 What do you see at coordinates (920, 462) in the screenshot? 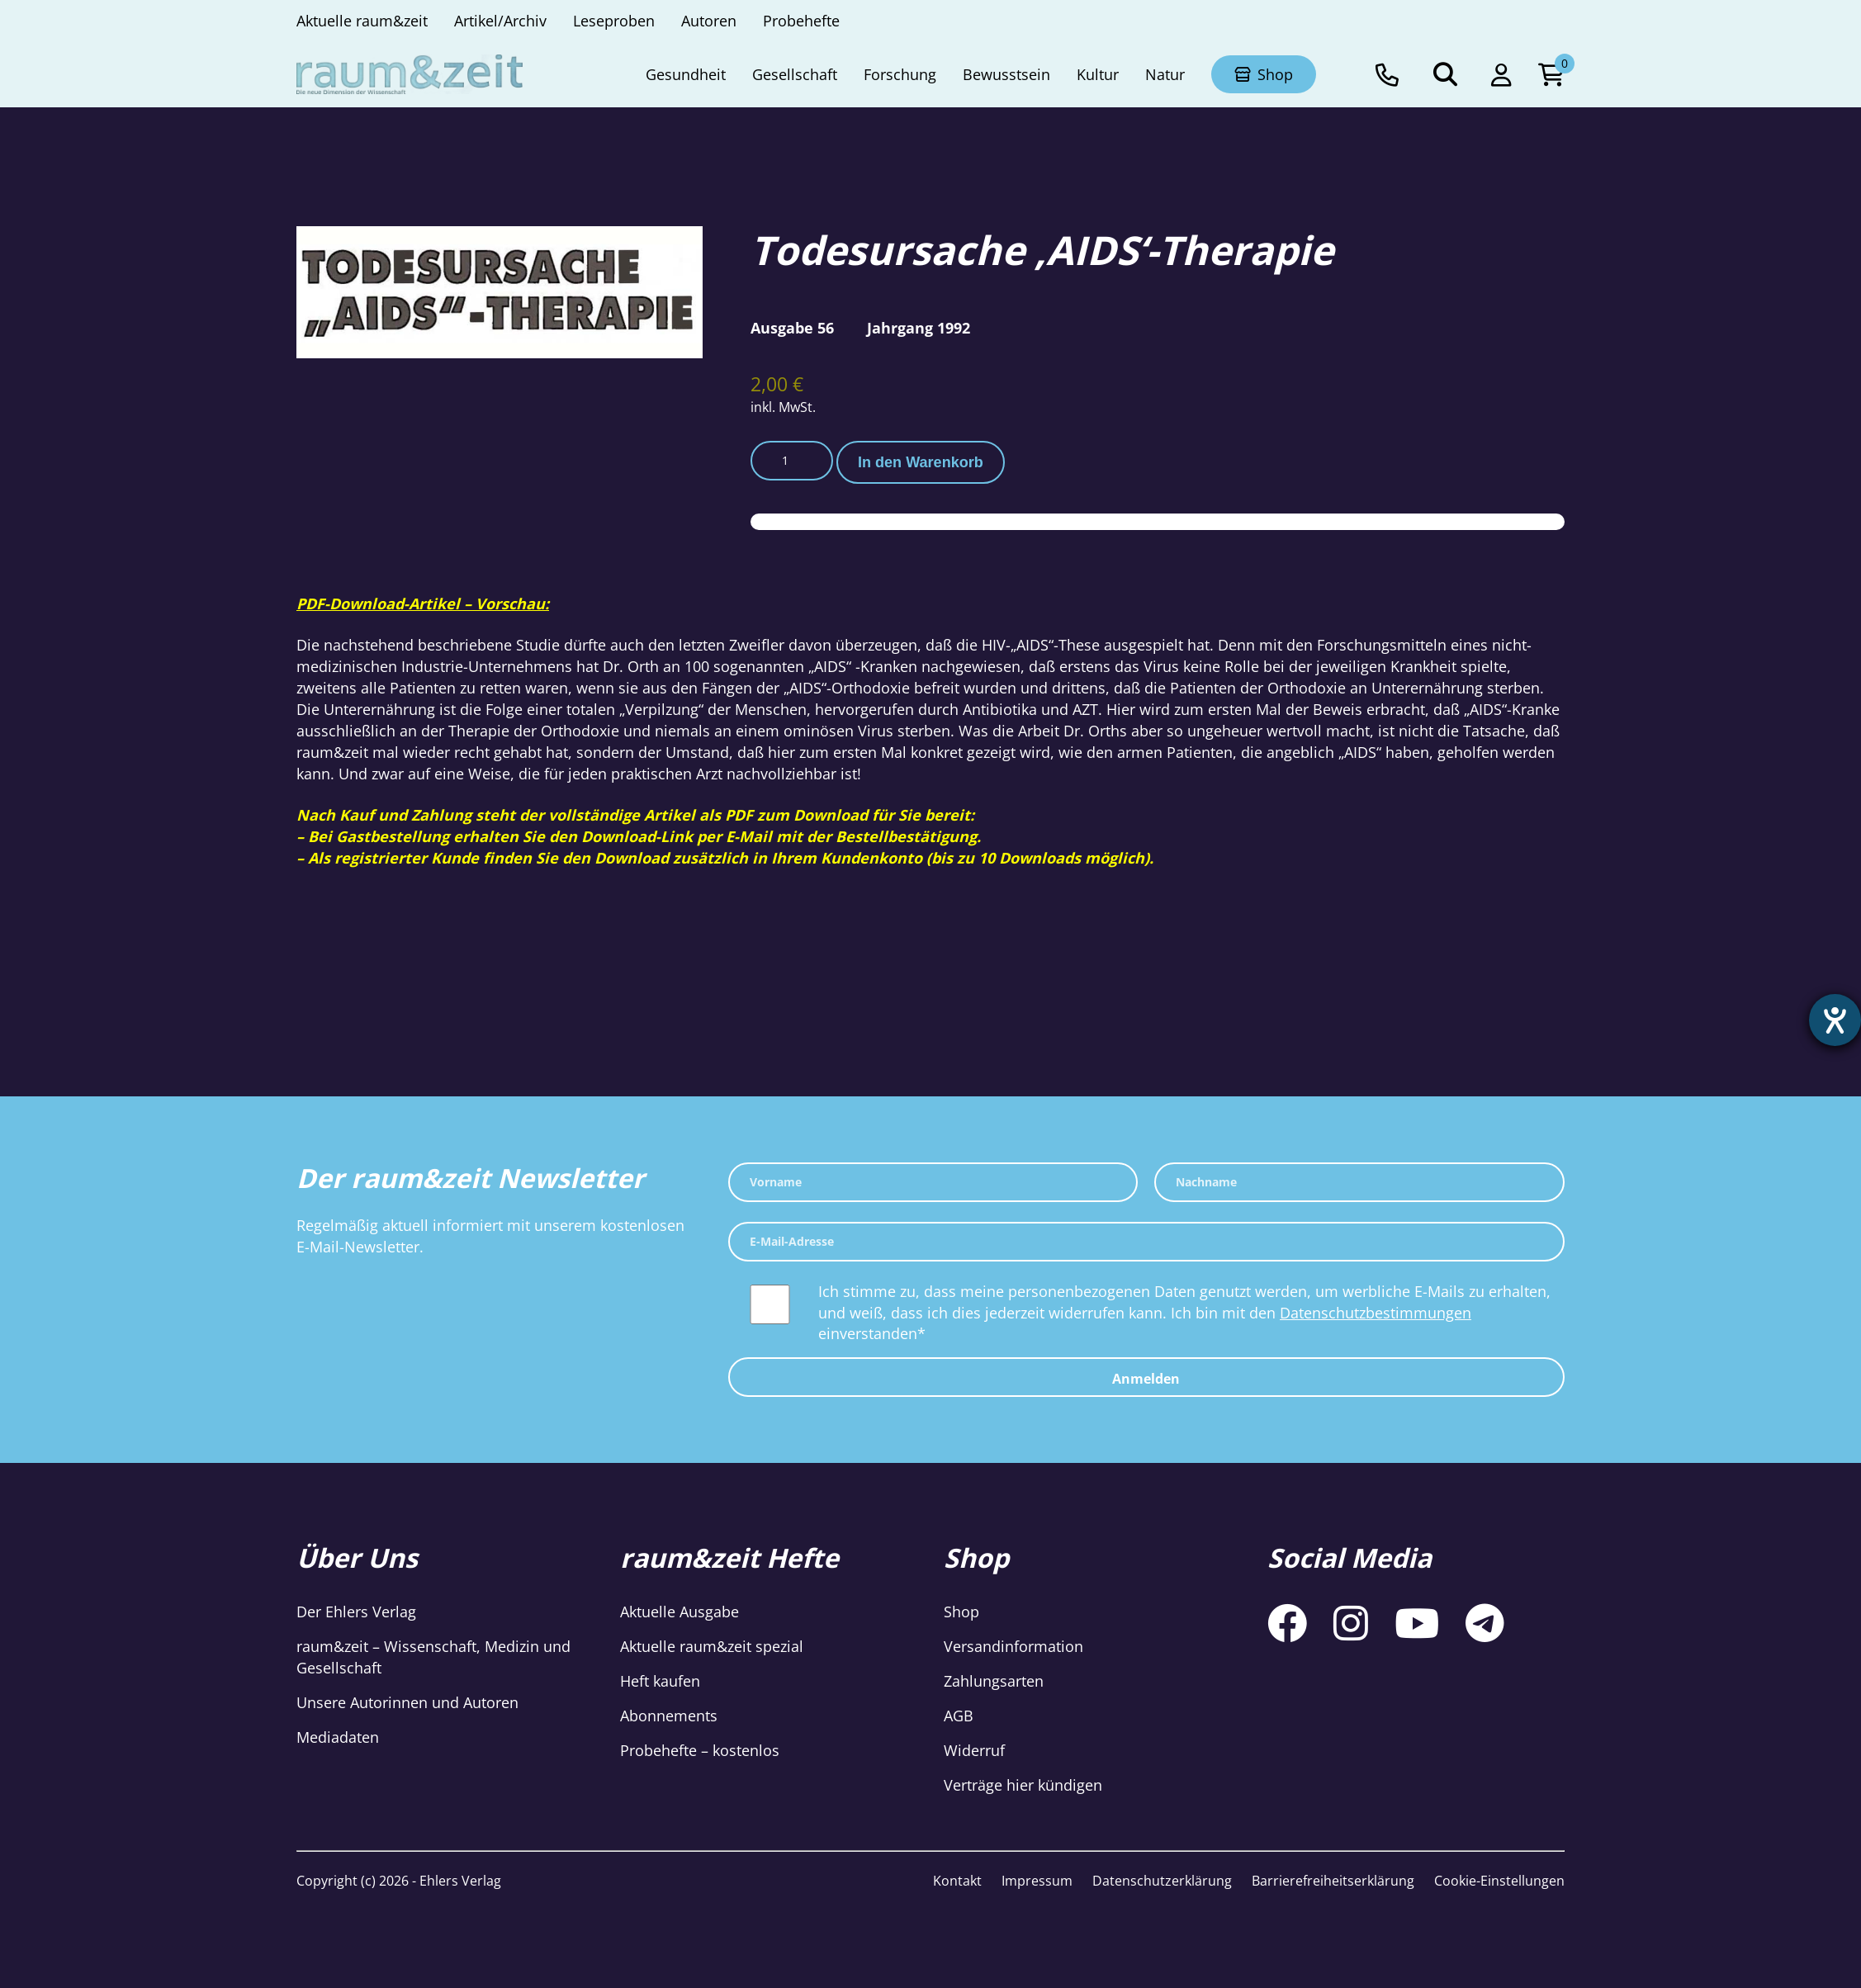
I see `In den Warenkorb` at bounding box center [920, 462].